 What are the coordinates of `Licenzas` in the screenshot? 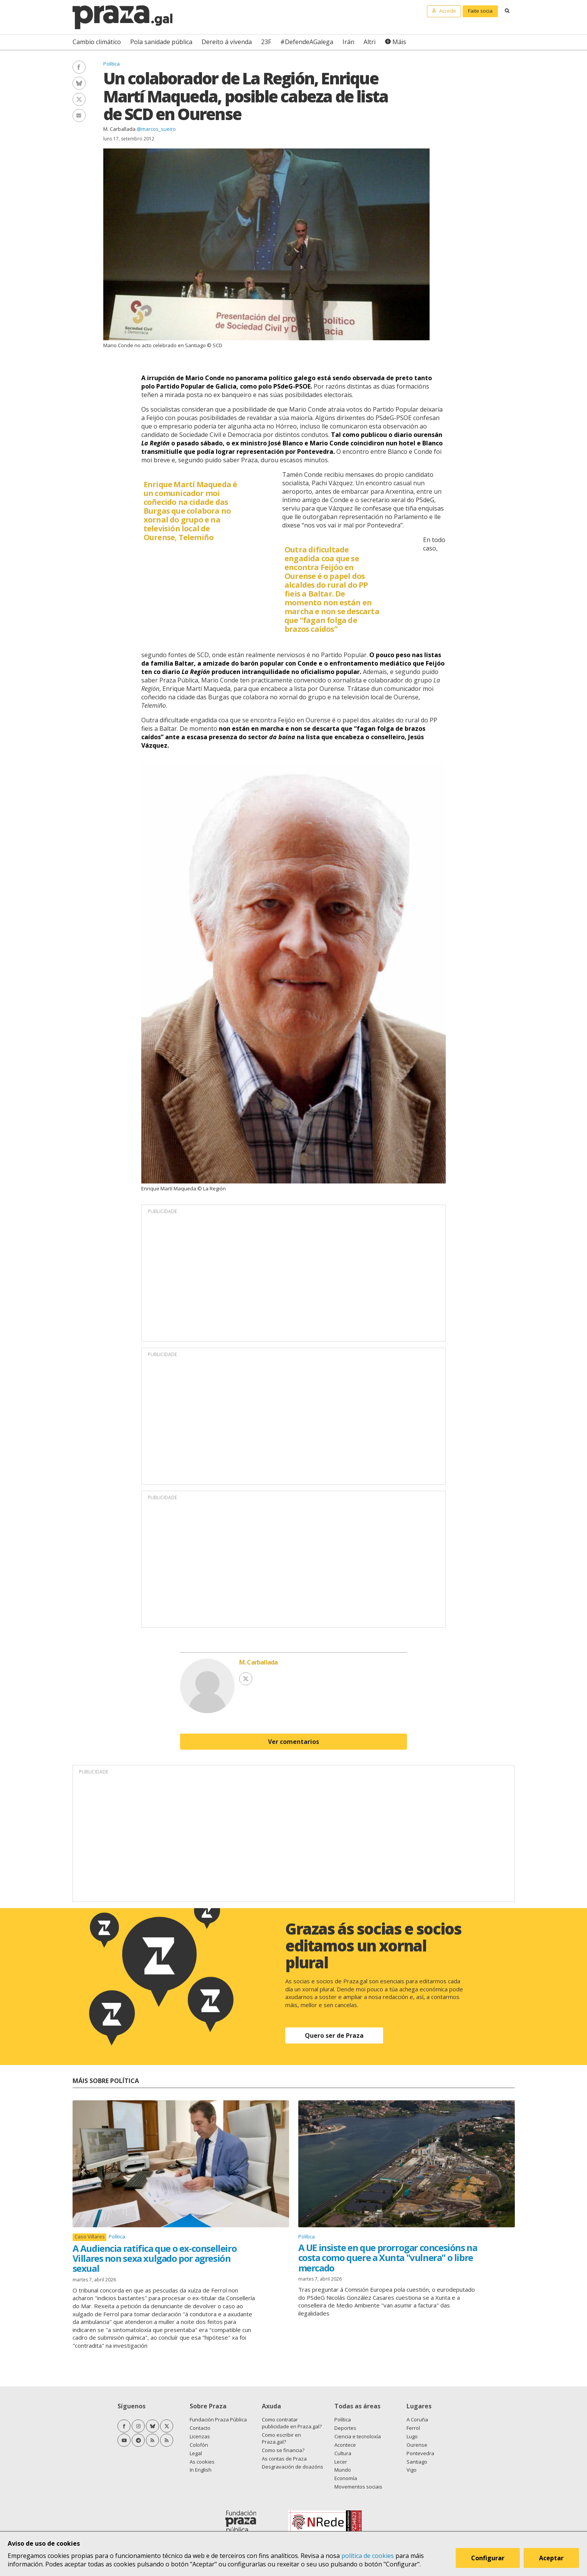 It's located at (200, 2436).